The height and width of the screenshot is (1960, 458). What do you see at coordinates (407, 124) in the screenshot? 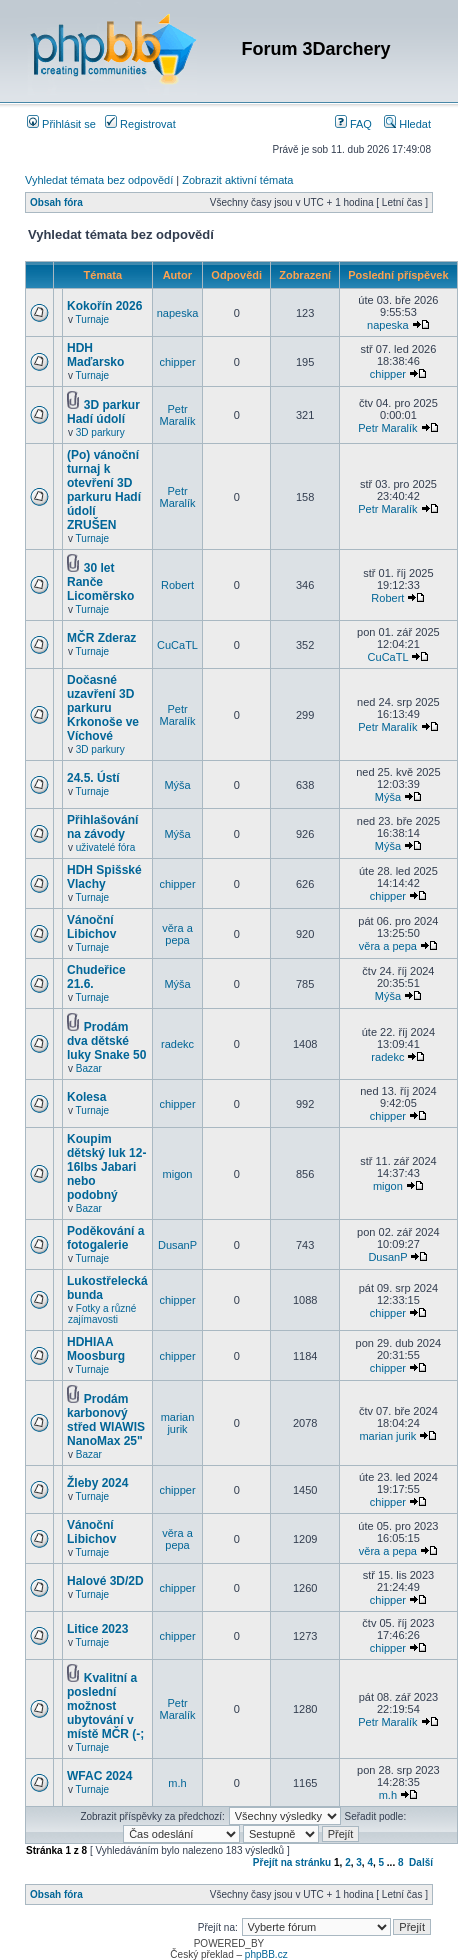
I see `Hledat` at bounding box center [407, 124].